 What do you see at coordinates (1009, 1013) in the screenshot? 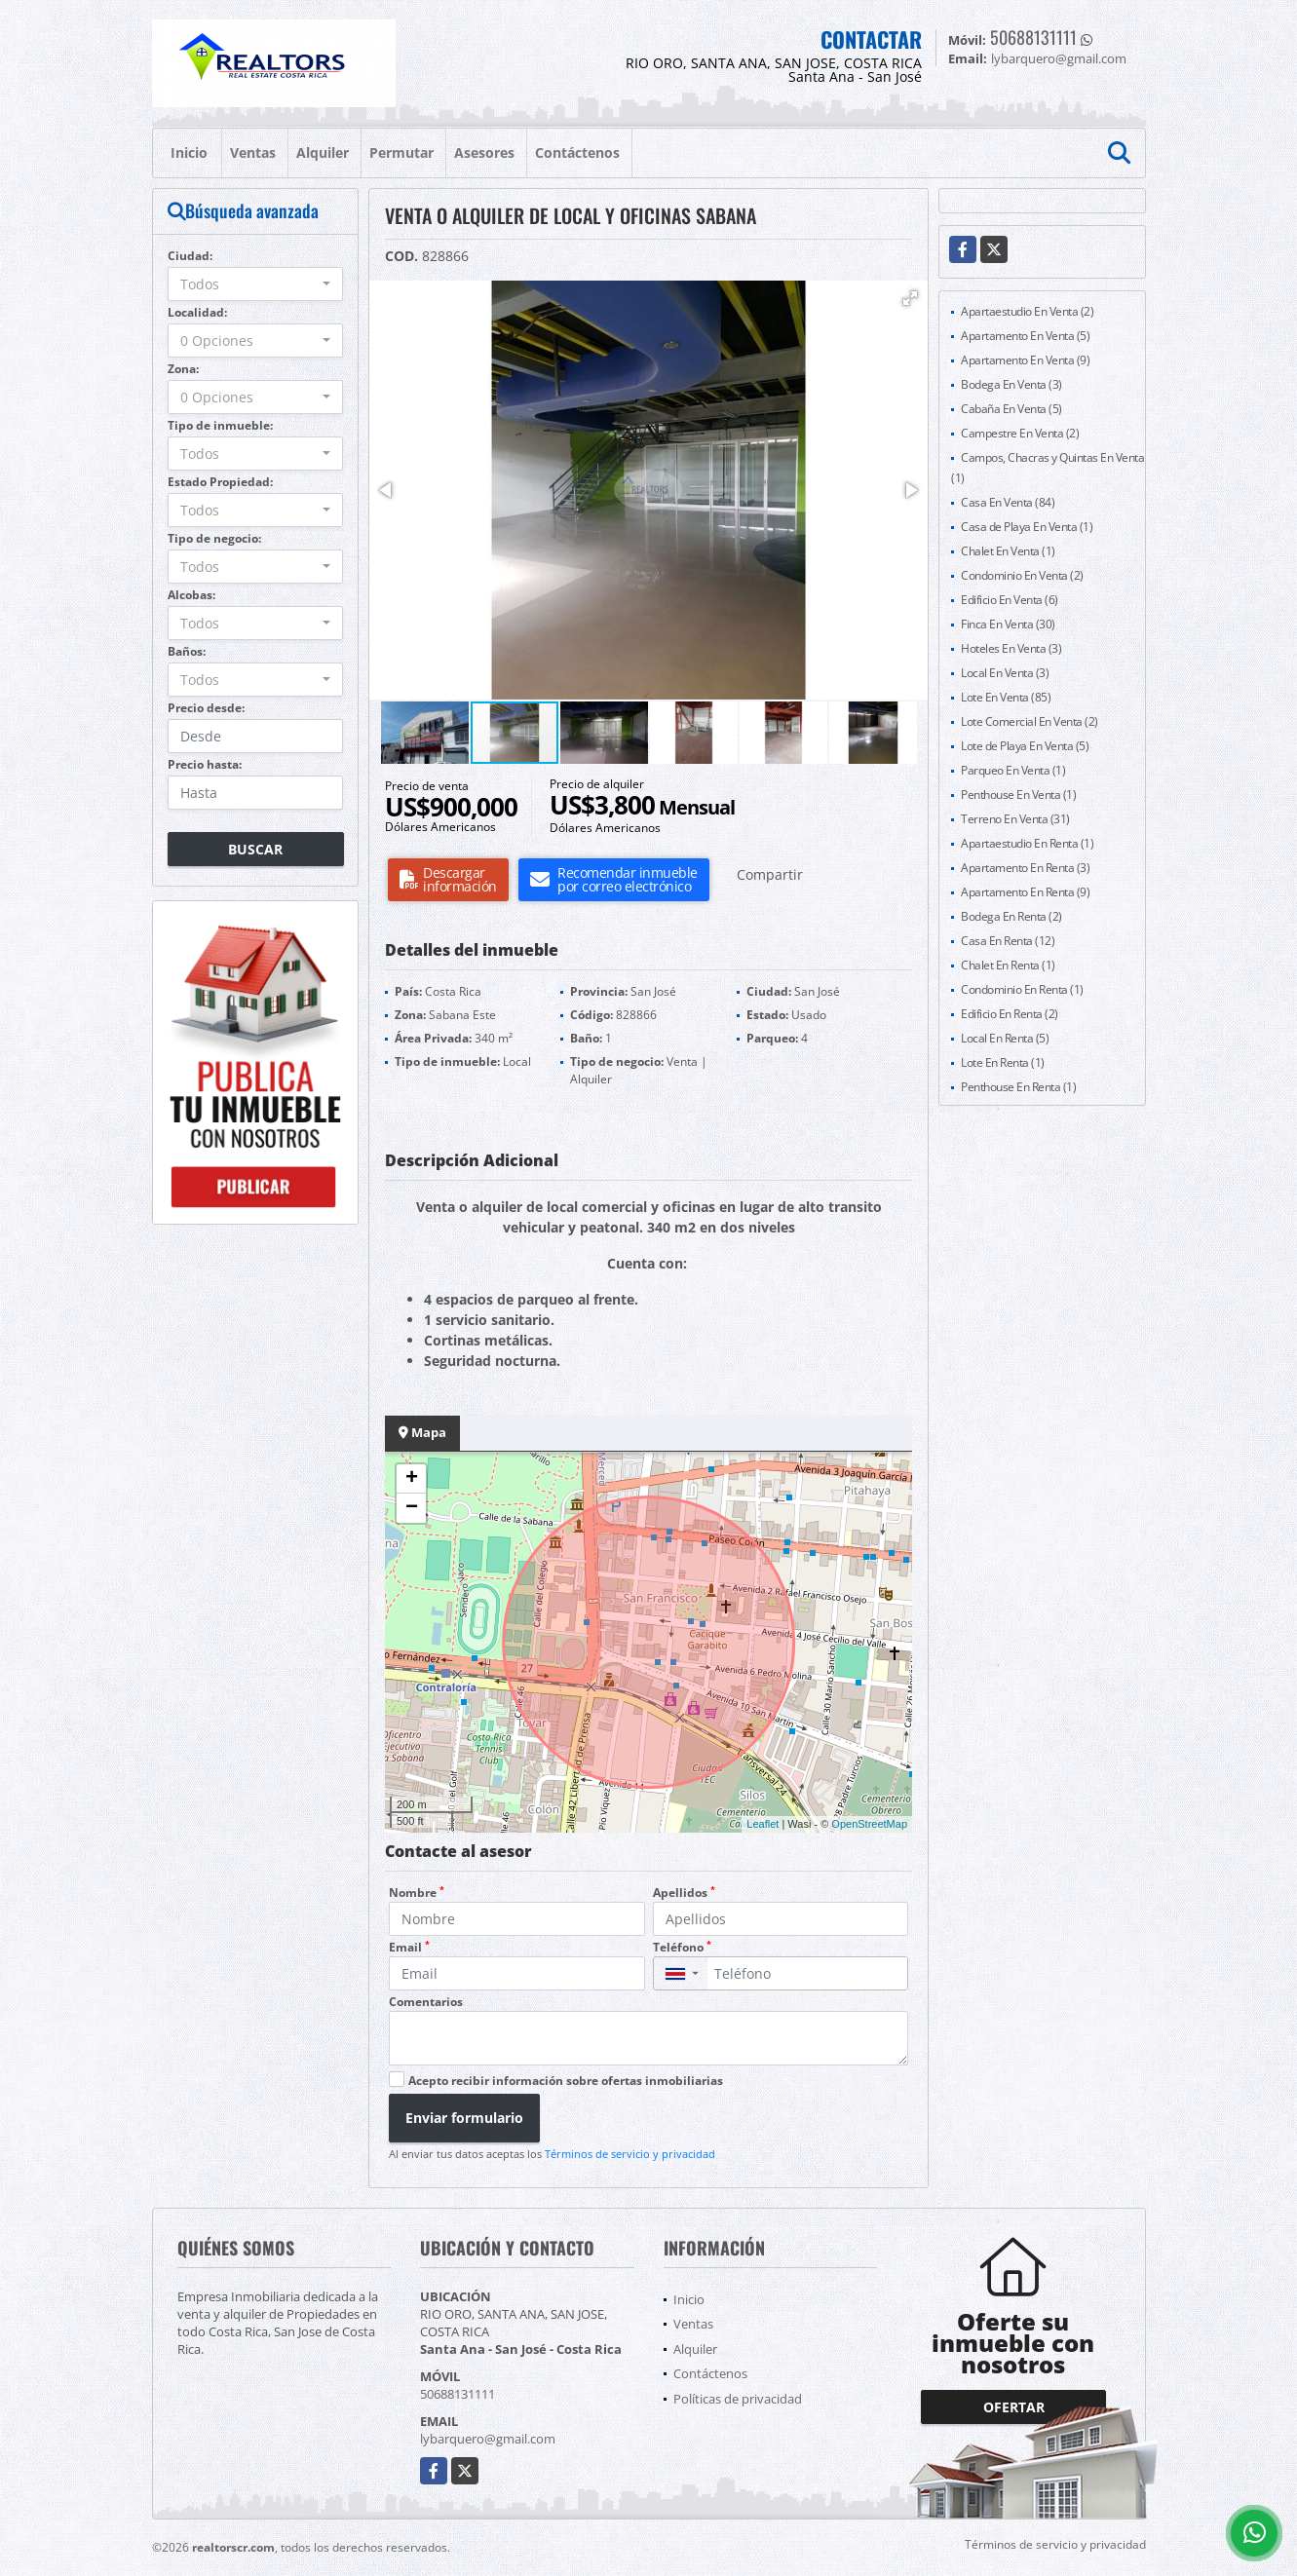
I see `Edificio En Renta (2)` at bounding box center [1009, 1013].